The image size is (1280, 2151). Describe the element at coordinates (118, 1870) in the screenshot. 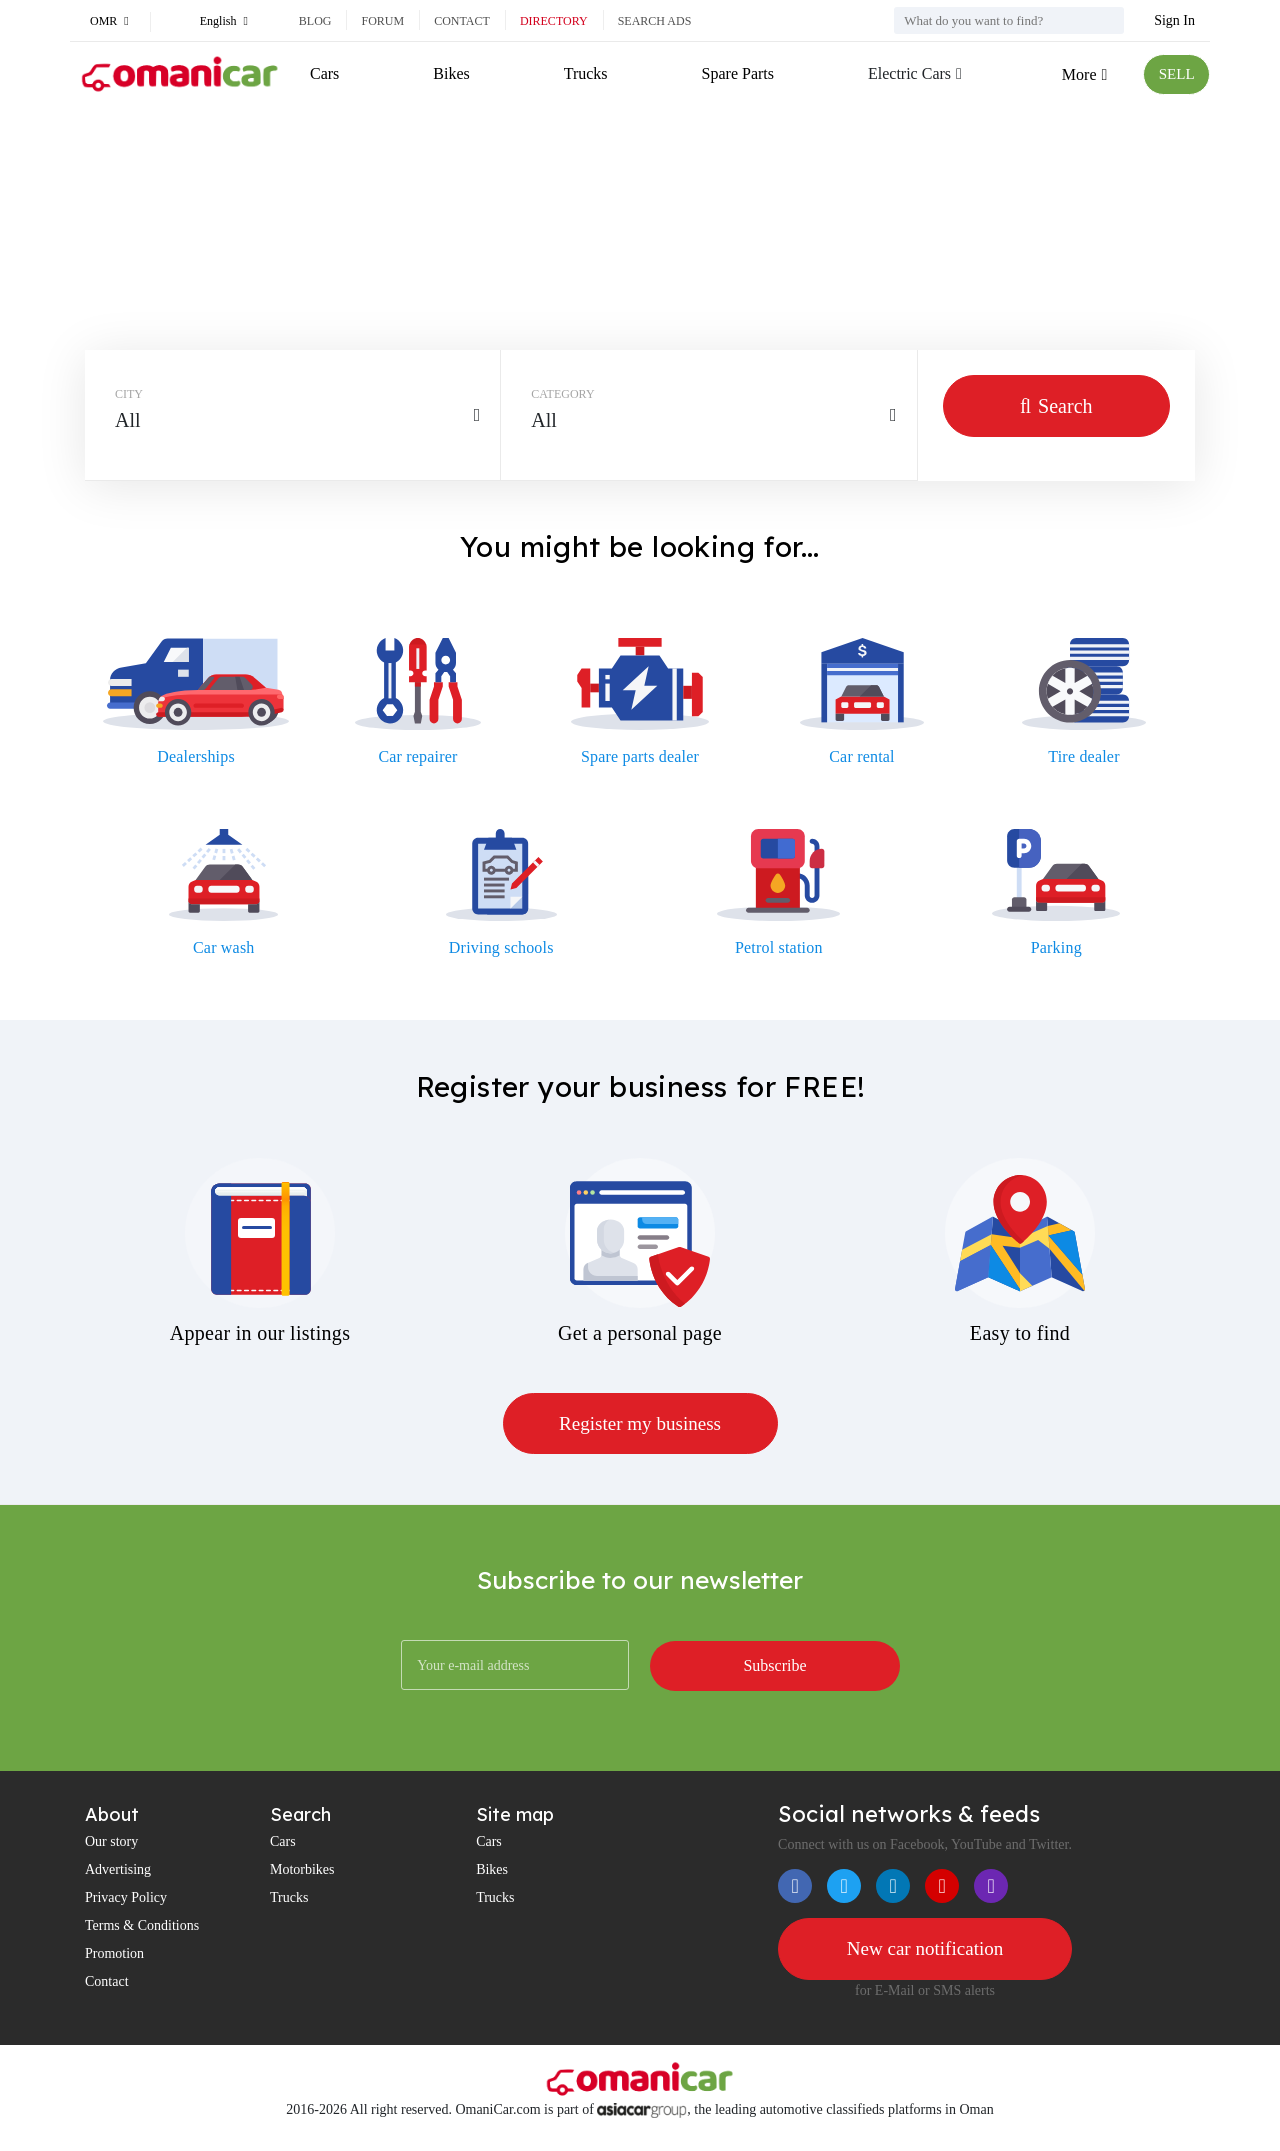

I see `Advertising` at that location.